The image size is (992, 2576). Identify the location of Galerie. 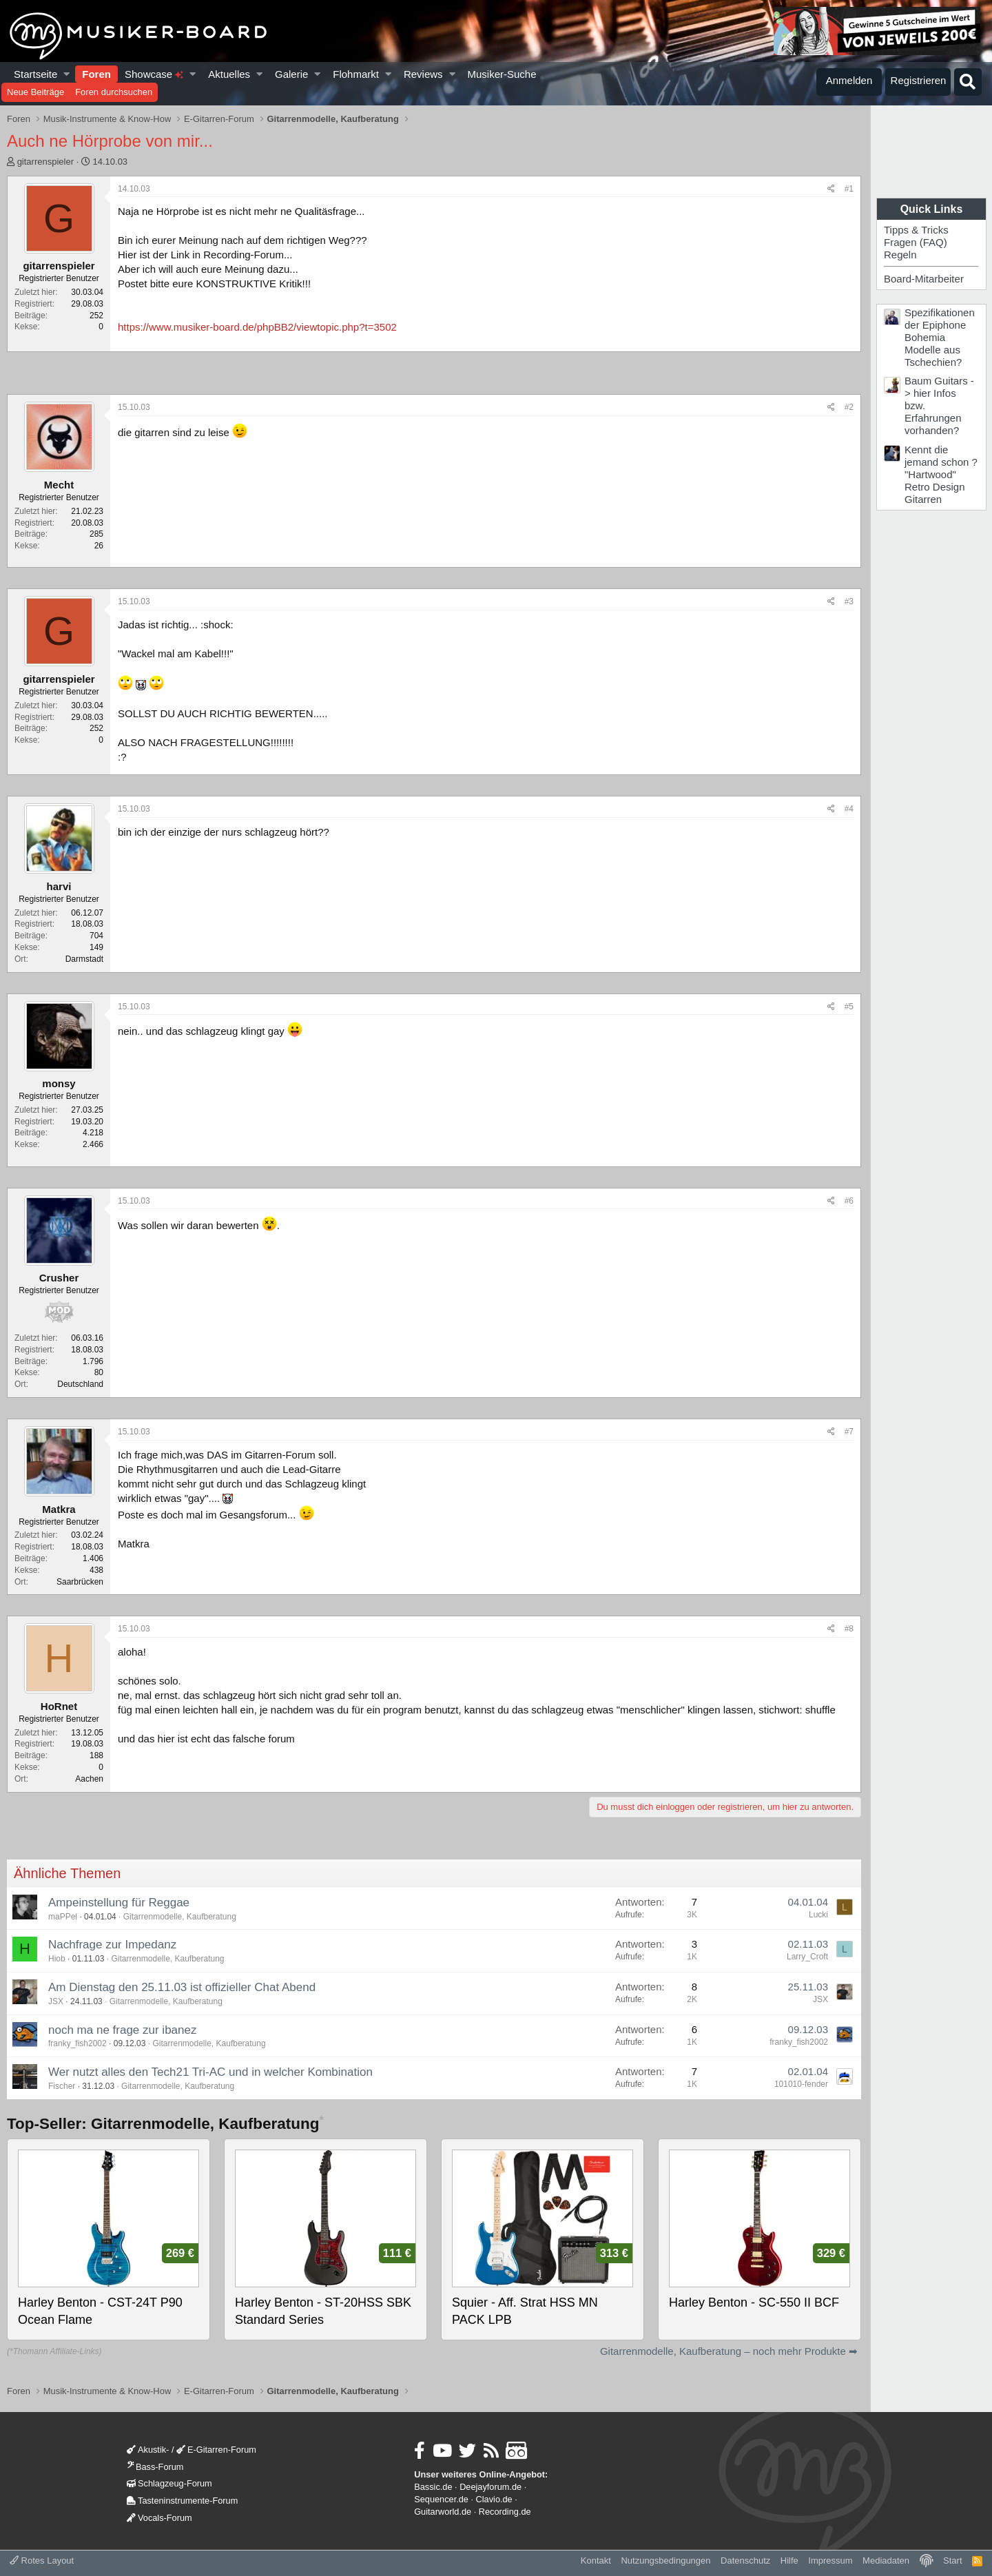
(291, 74).